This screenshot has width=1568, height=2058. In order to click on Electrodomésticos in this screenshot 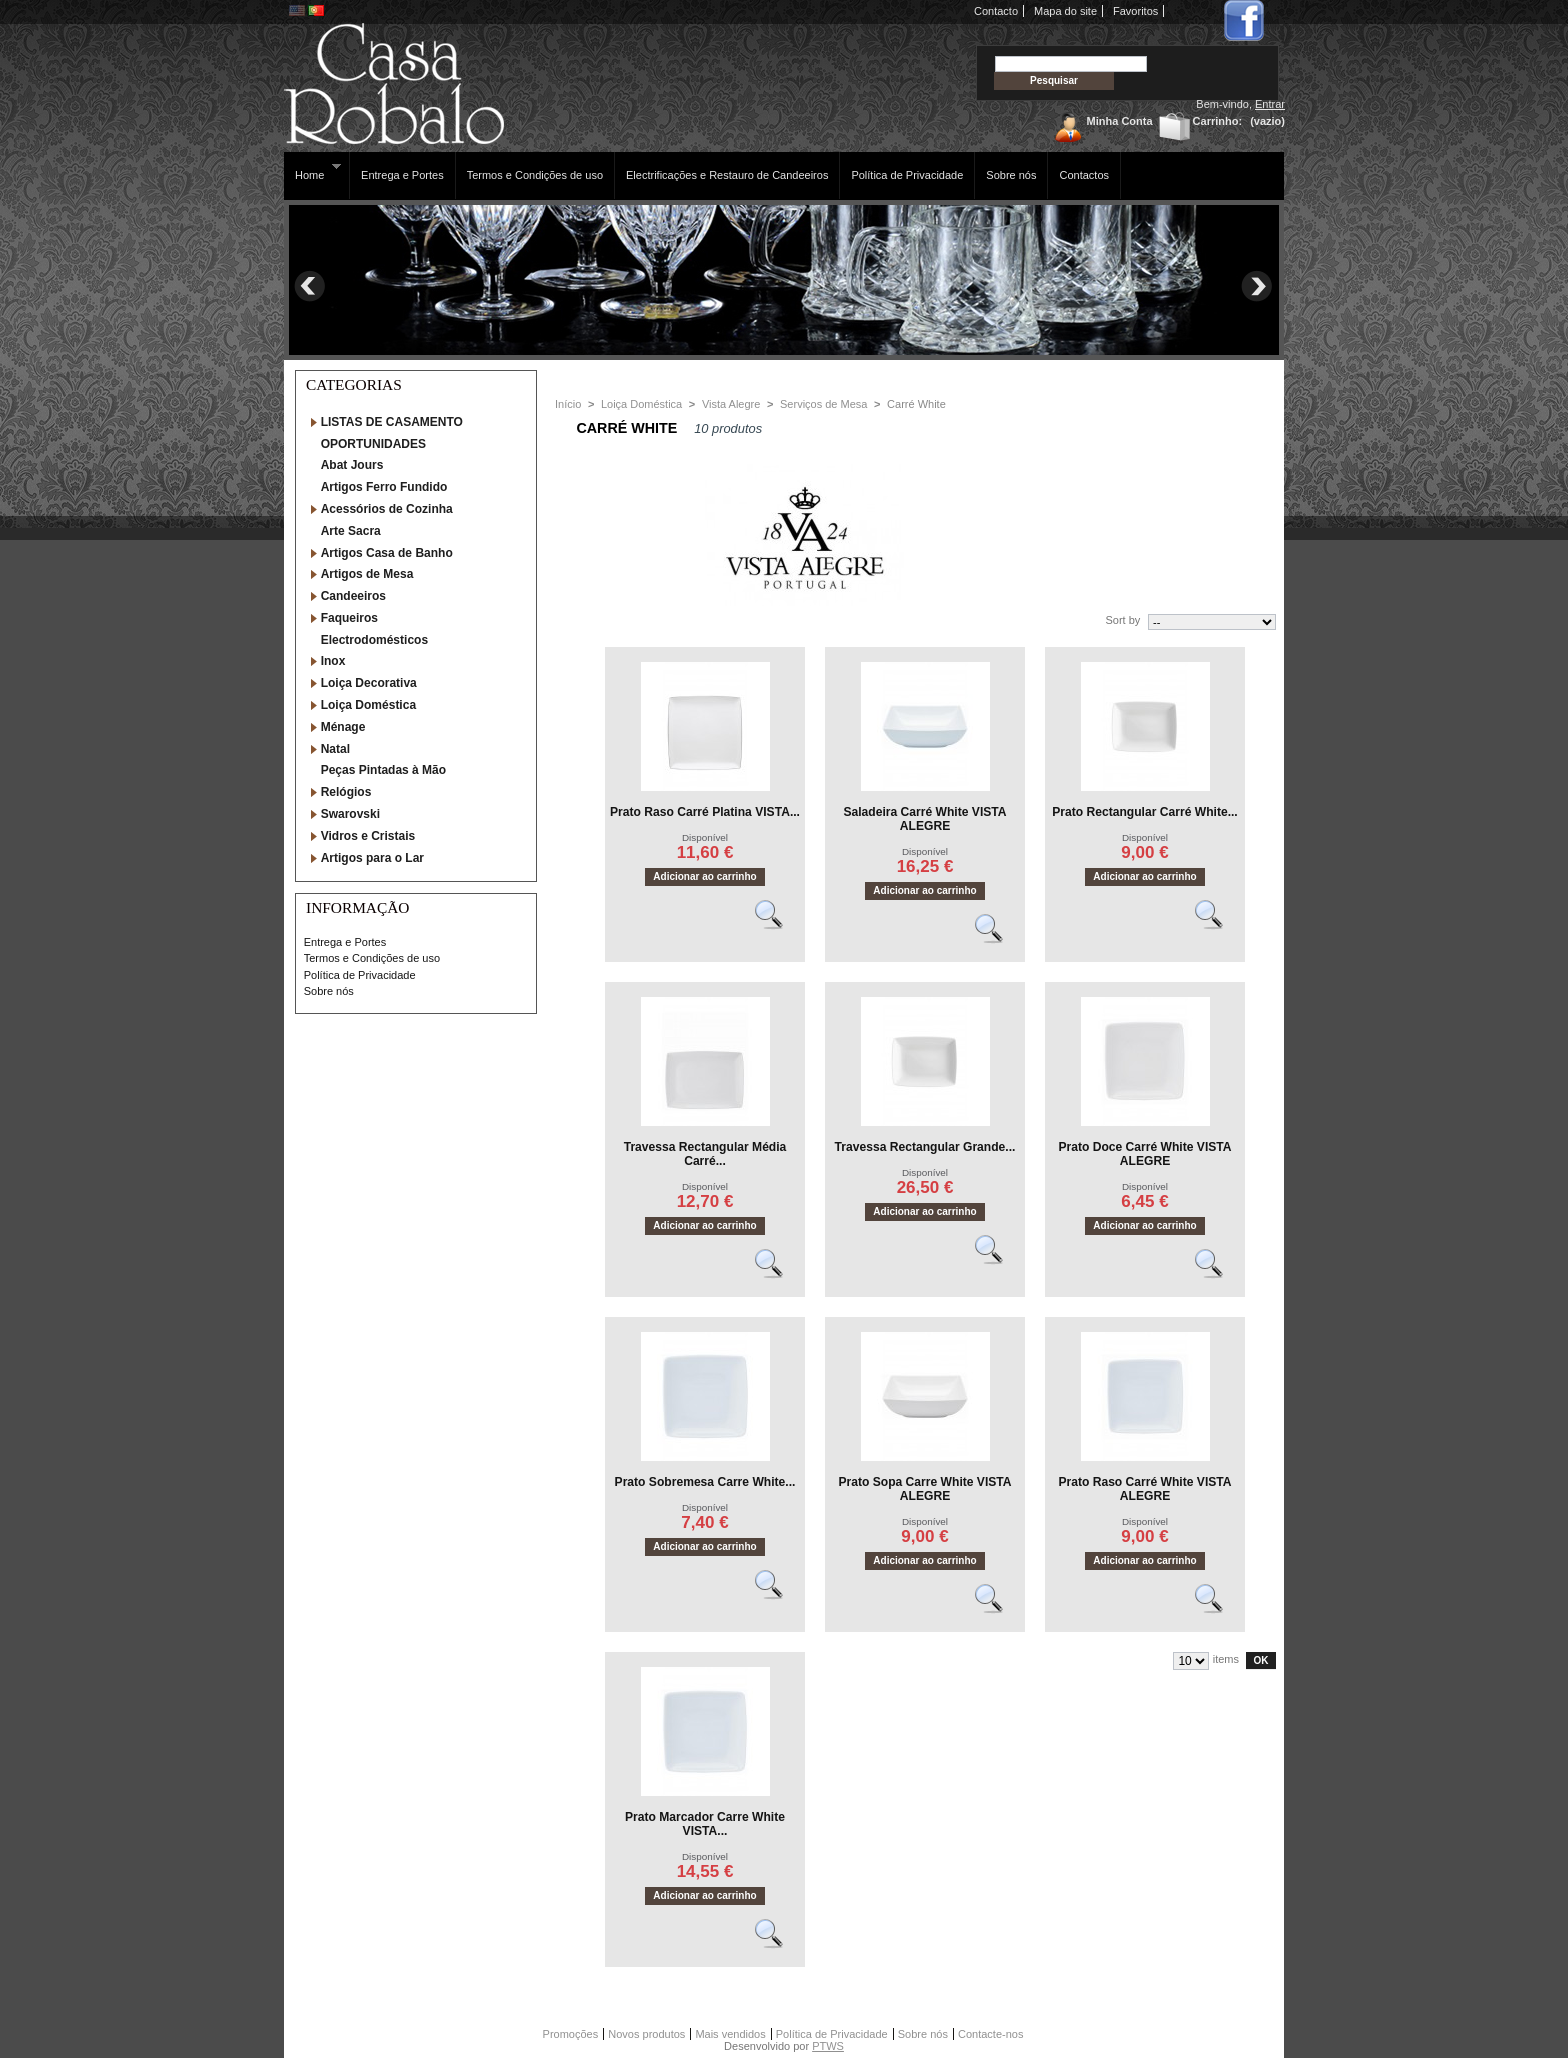, I will do `click(374, 640)`.